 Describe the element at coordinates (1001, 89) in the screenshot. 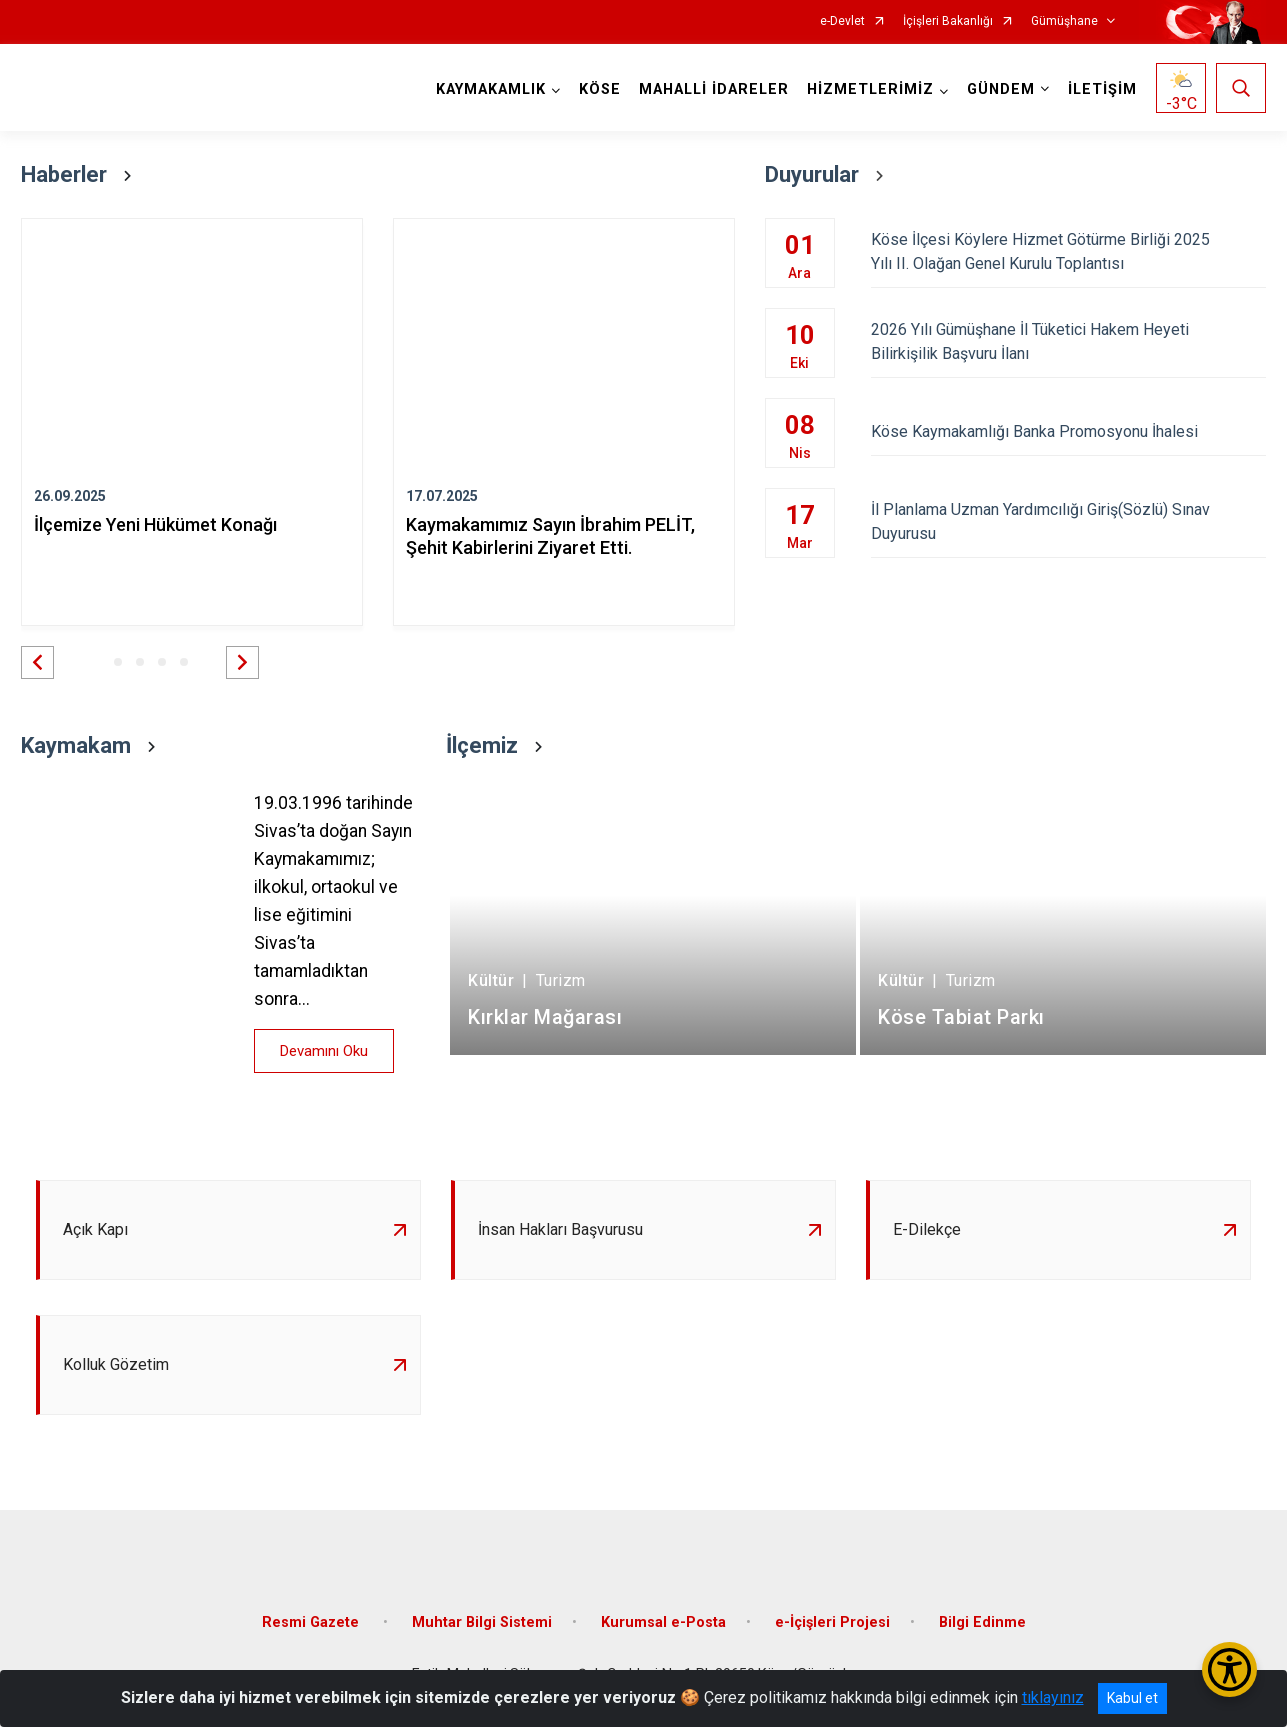

I see `GÜNDEM [button]` at that location.